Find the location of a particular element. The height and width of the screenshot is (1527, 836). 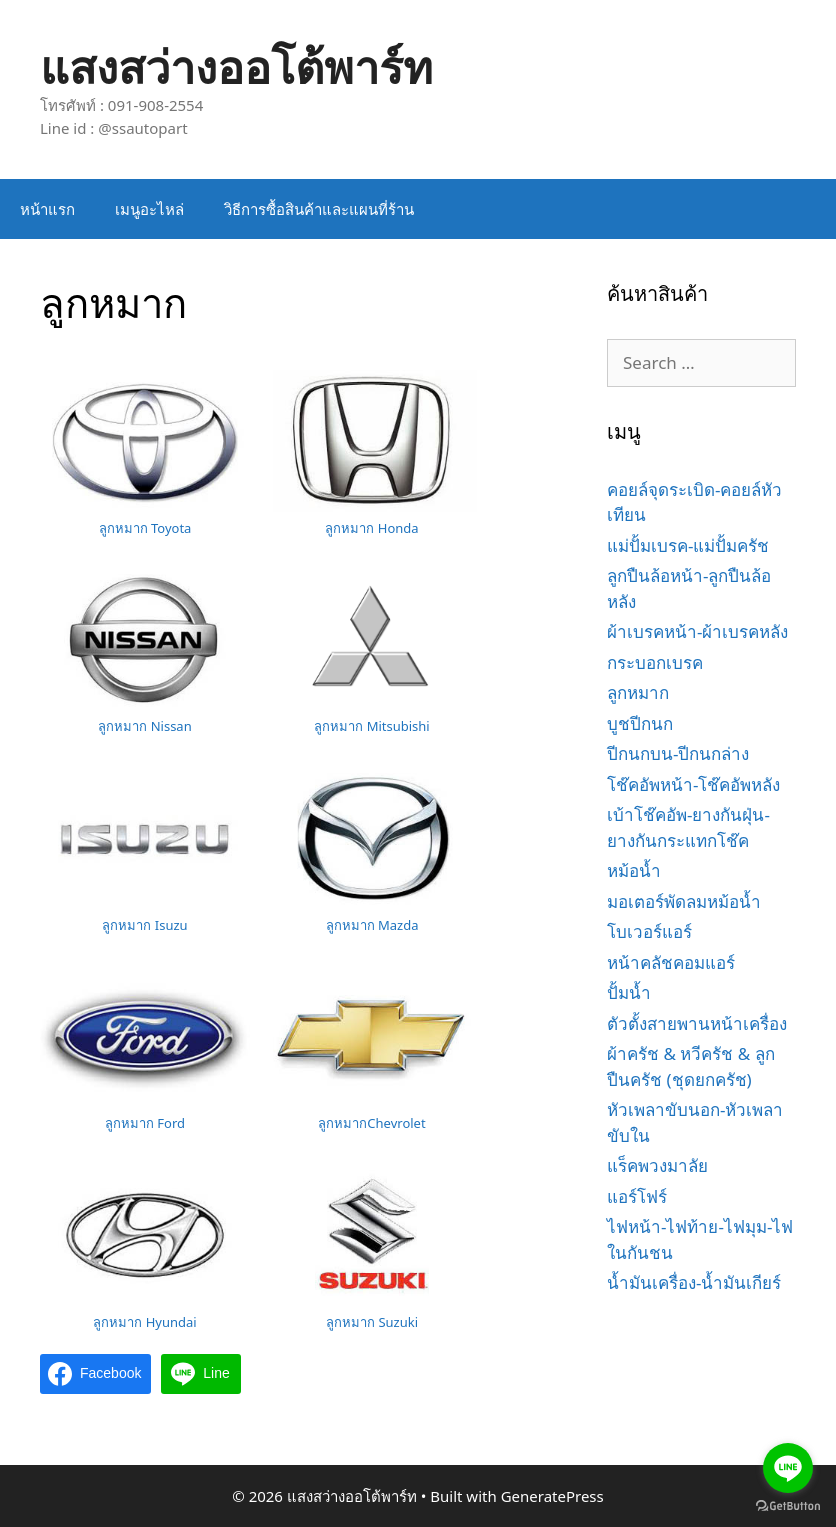

หน้าคลัชคอมแอร์ is located at coordinates (671, 962).